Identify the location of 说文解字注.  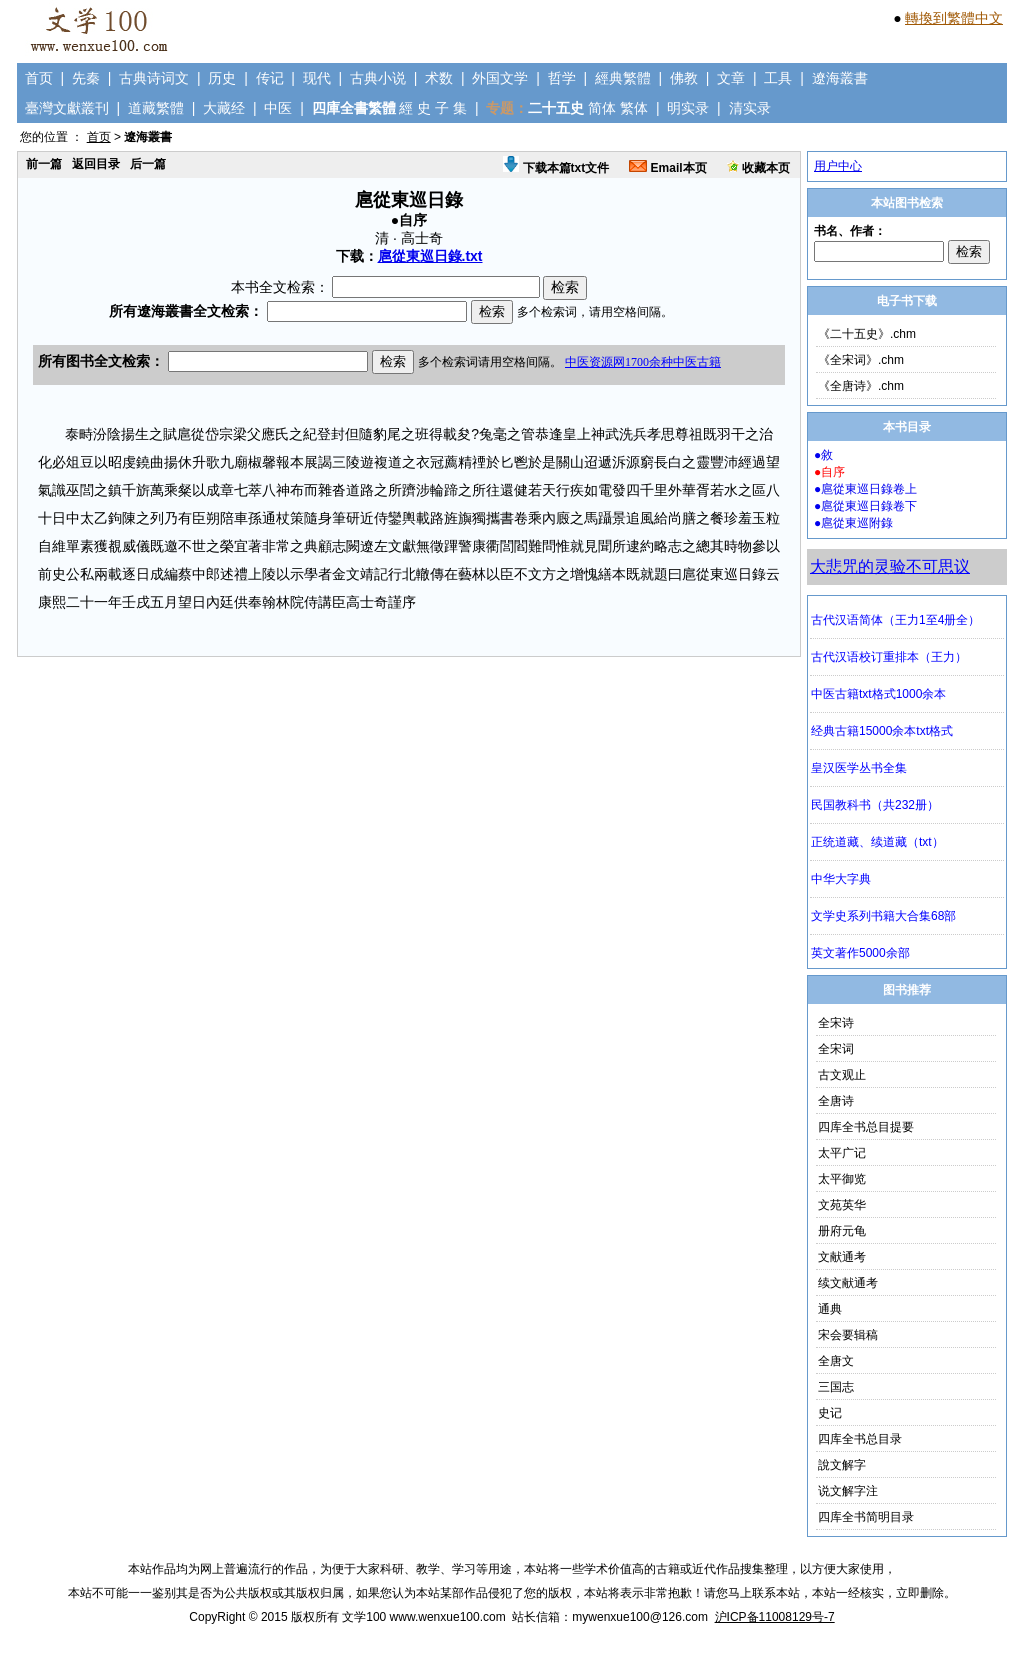
(848, 1491).